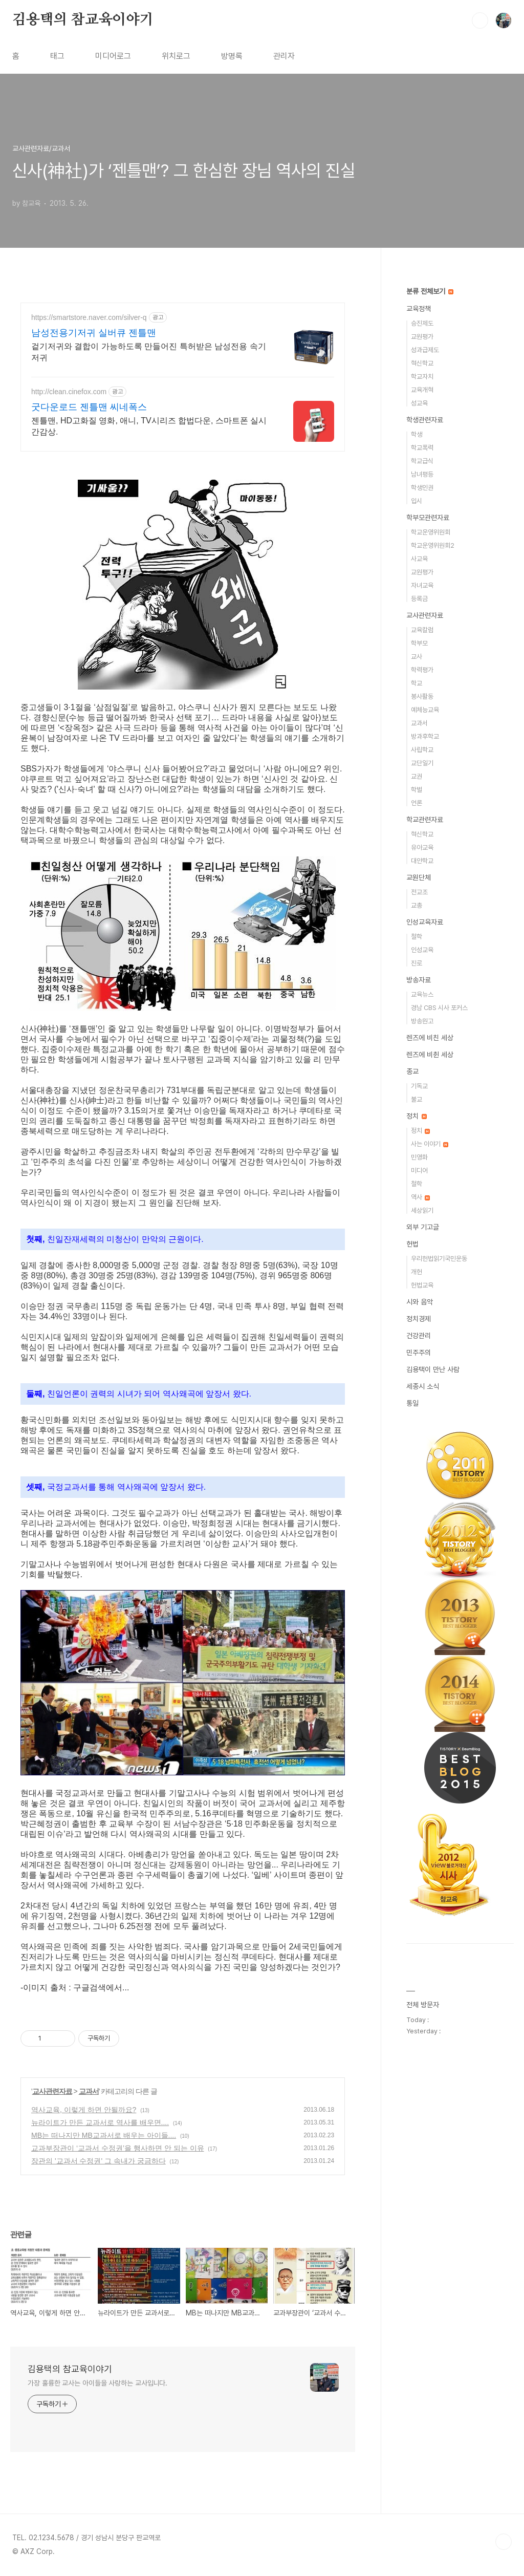 This screenshot has height=2576, width=524. Describe the element at coordinates (422, 336) in the screenshot. I see `교원평가` at that location.